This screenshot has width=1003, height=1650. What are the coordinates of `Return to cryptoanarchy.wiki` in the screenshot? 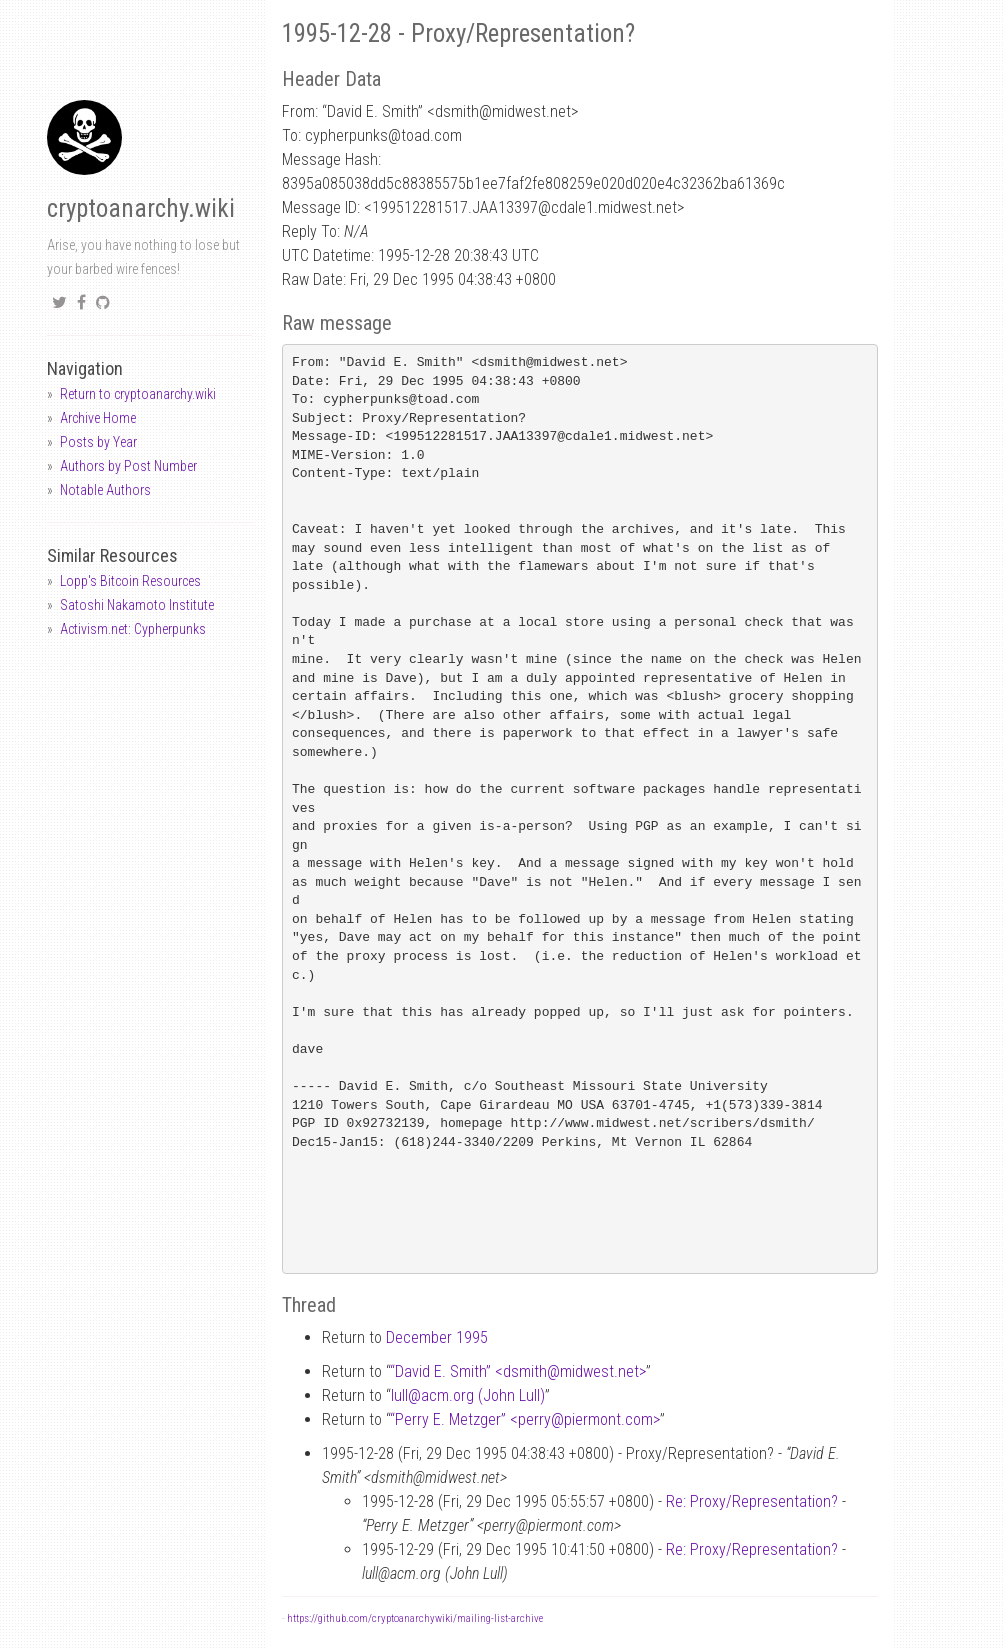 It's located at (138, 394).